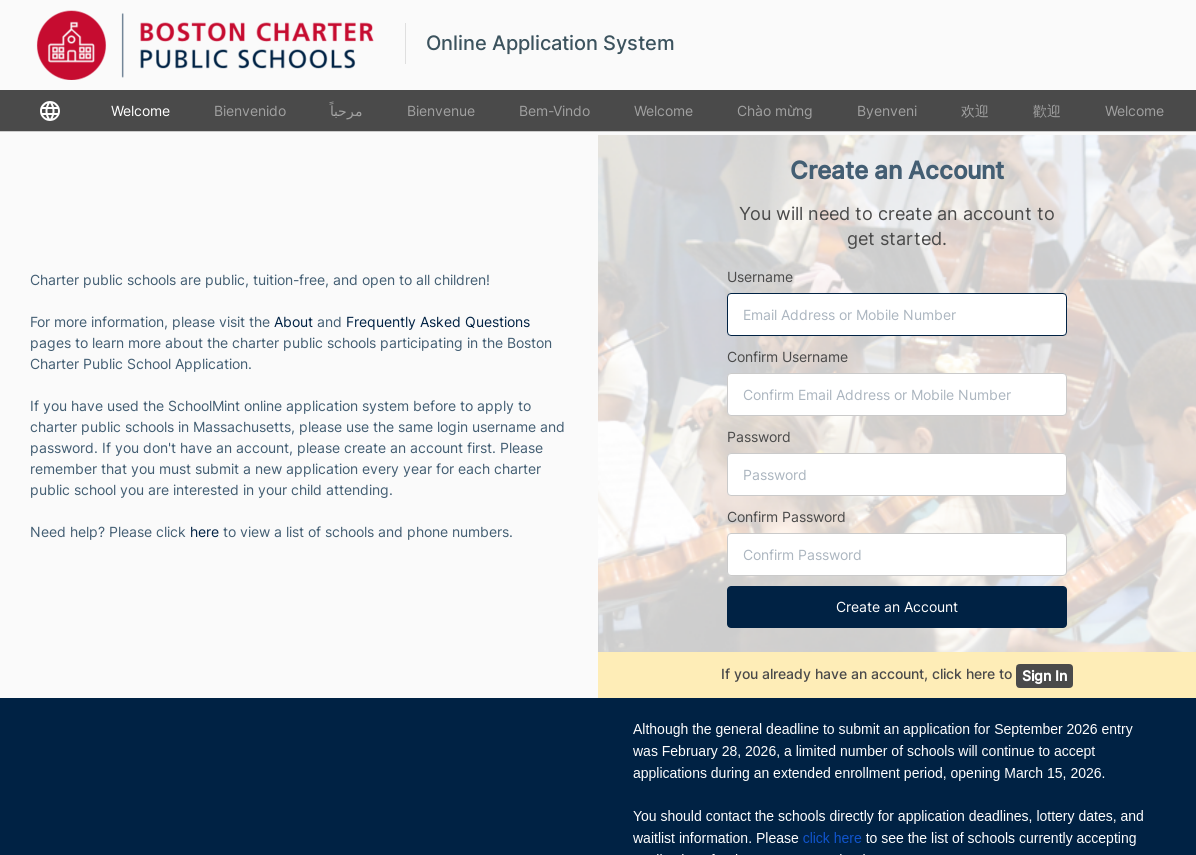 Image resolution: width=1196 pixels, height=855 pixels. I want to click on Chào mừng, so click(775, 110).